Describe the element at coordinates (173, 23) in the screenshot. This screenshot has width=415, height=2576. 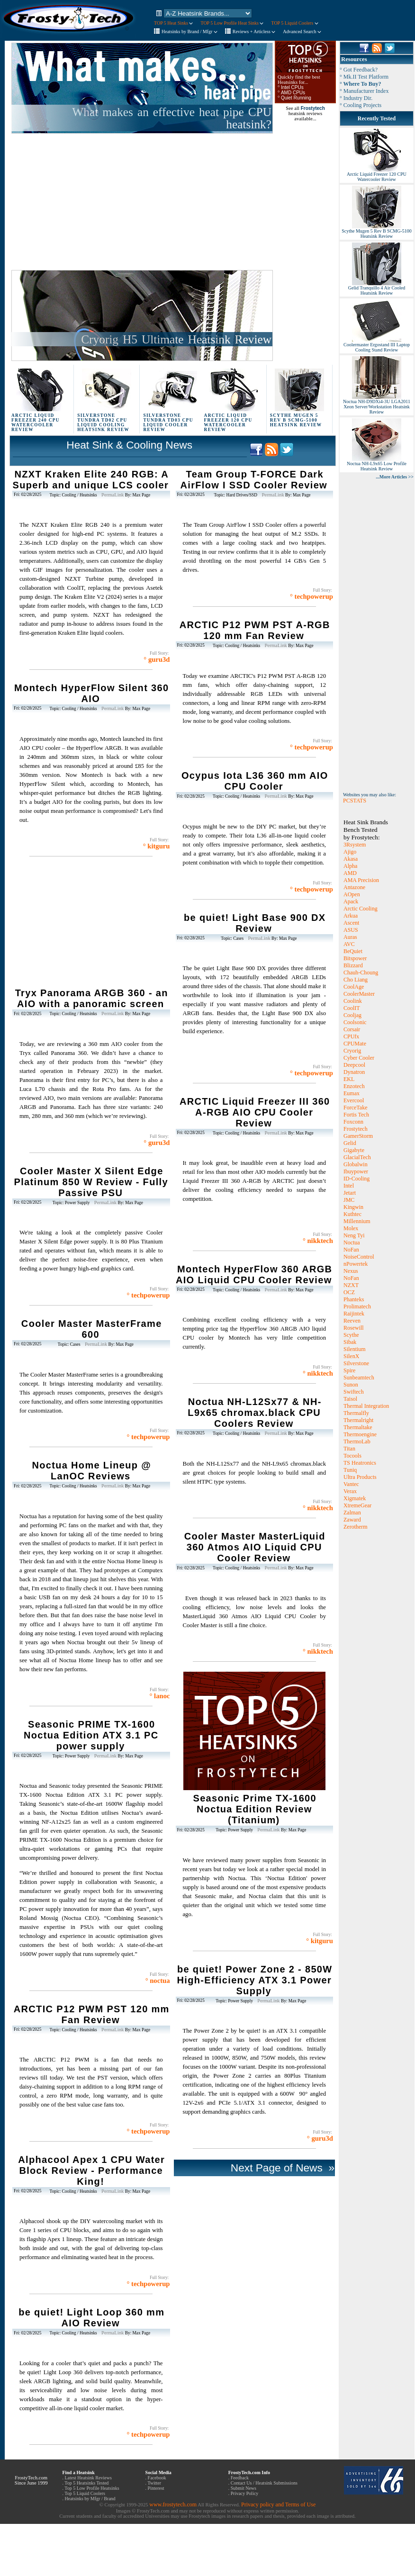
I see `TOP 5 Heat Sinks` at that location.